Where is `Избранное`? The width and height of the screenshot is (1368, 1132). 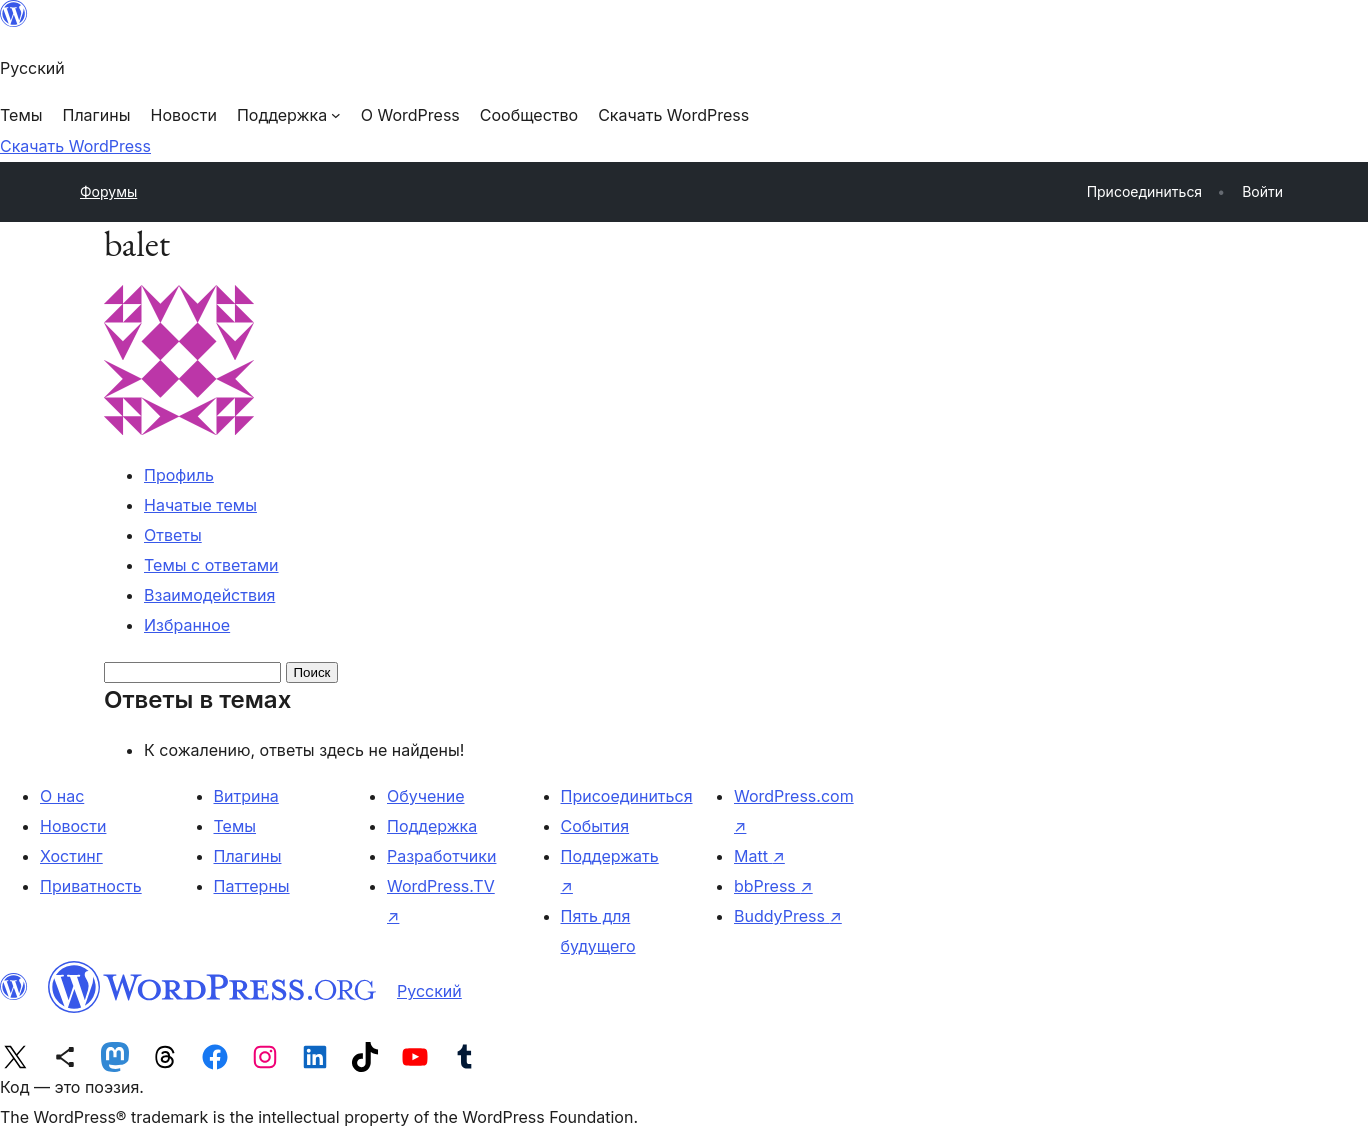 Избранное is located at coordinates (187, 625).